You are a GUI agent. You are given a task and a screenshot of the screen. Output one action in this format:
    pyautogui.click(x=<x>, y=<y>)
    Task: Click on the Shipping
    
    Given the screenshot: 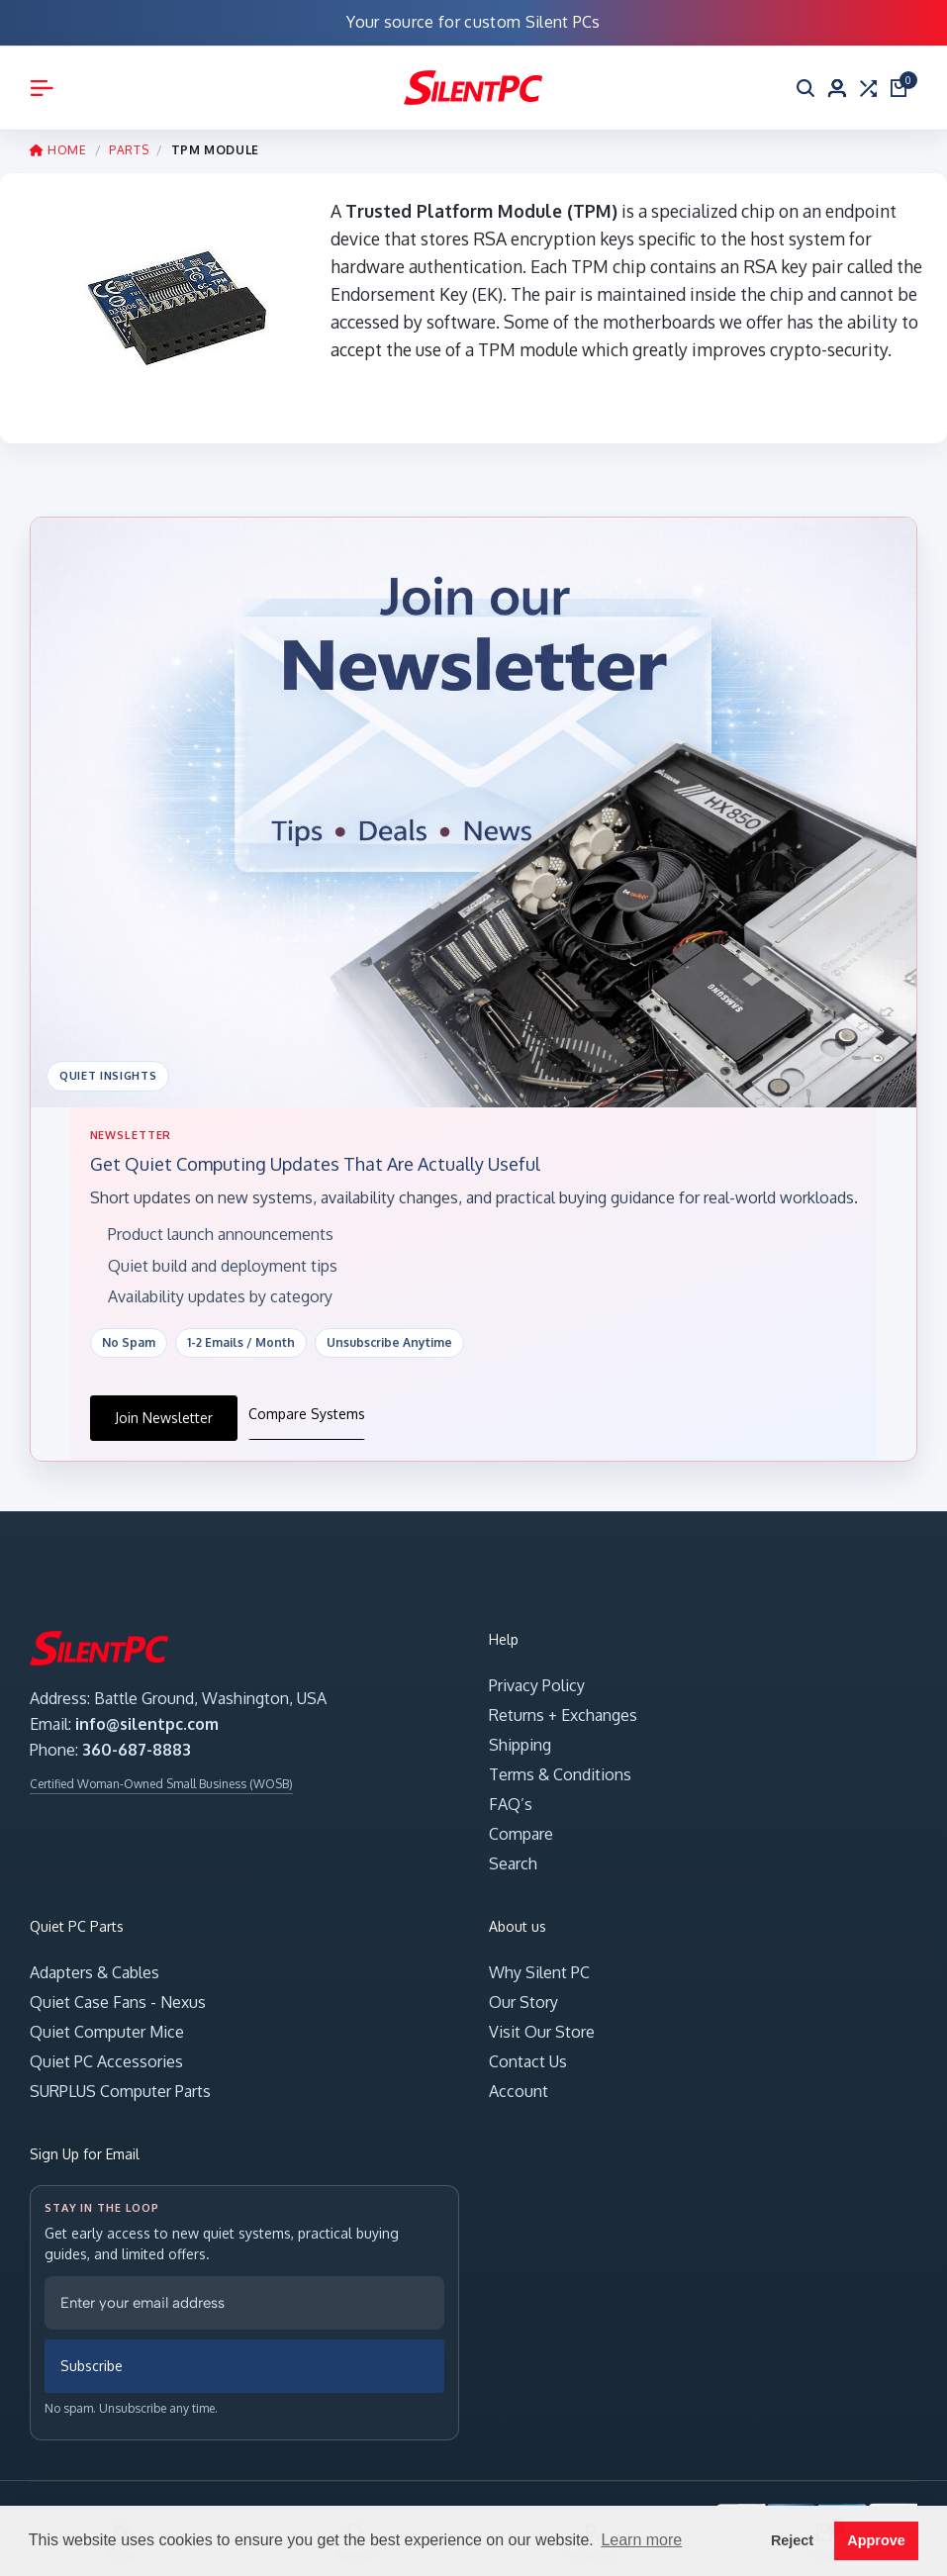 What is the action you would take?
    pyautogui.click(x=520, y=1745)
    